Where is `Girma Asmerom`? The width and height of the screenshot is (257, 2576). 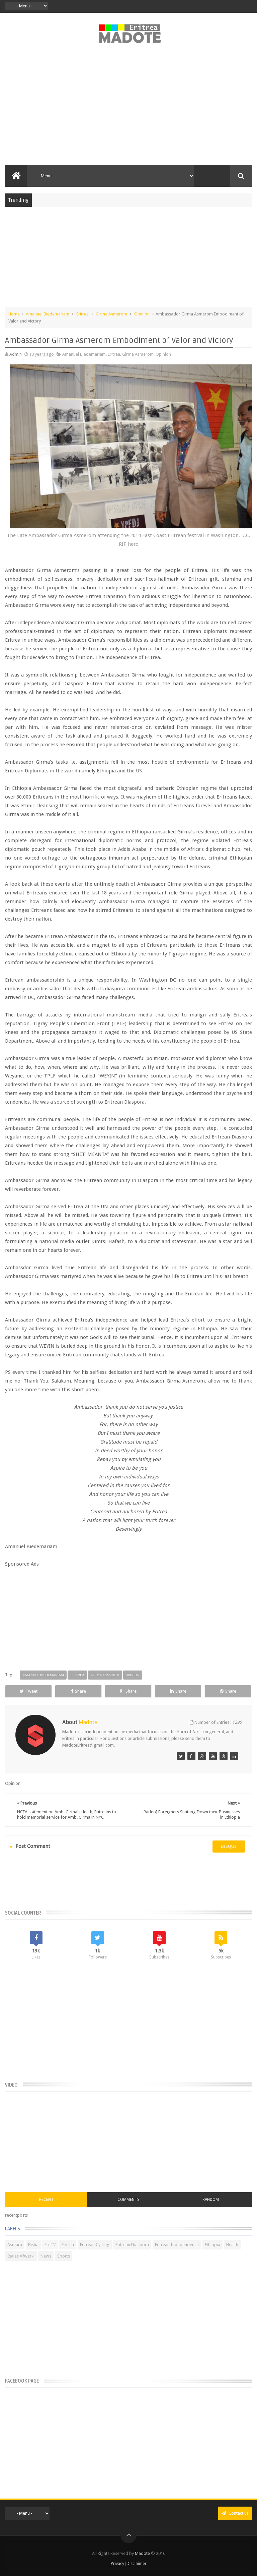
Girma Asmerom is located at coordinates (111, 313).